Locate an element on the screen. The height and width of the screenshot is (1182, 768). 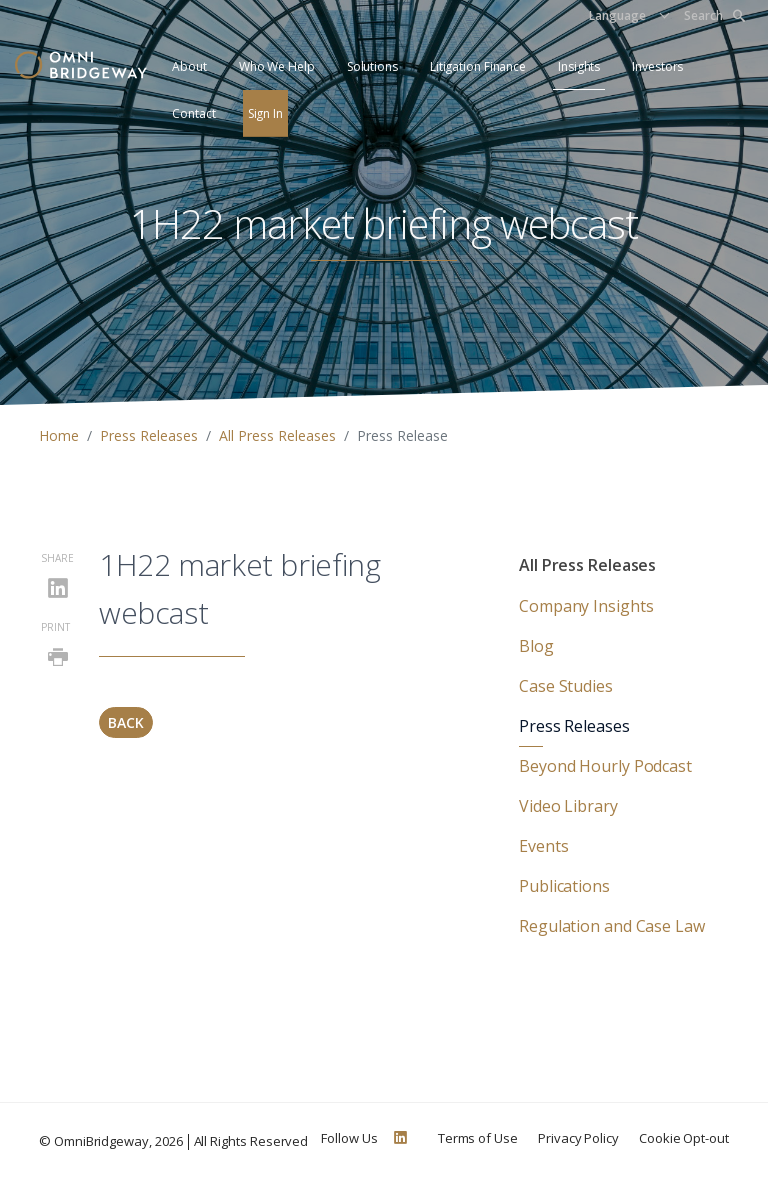
Solutions is located at coordinates (372, 66).